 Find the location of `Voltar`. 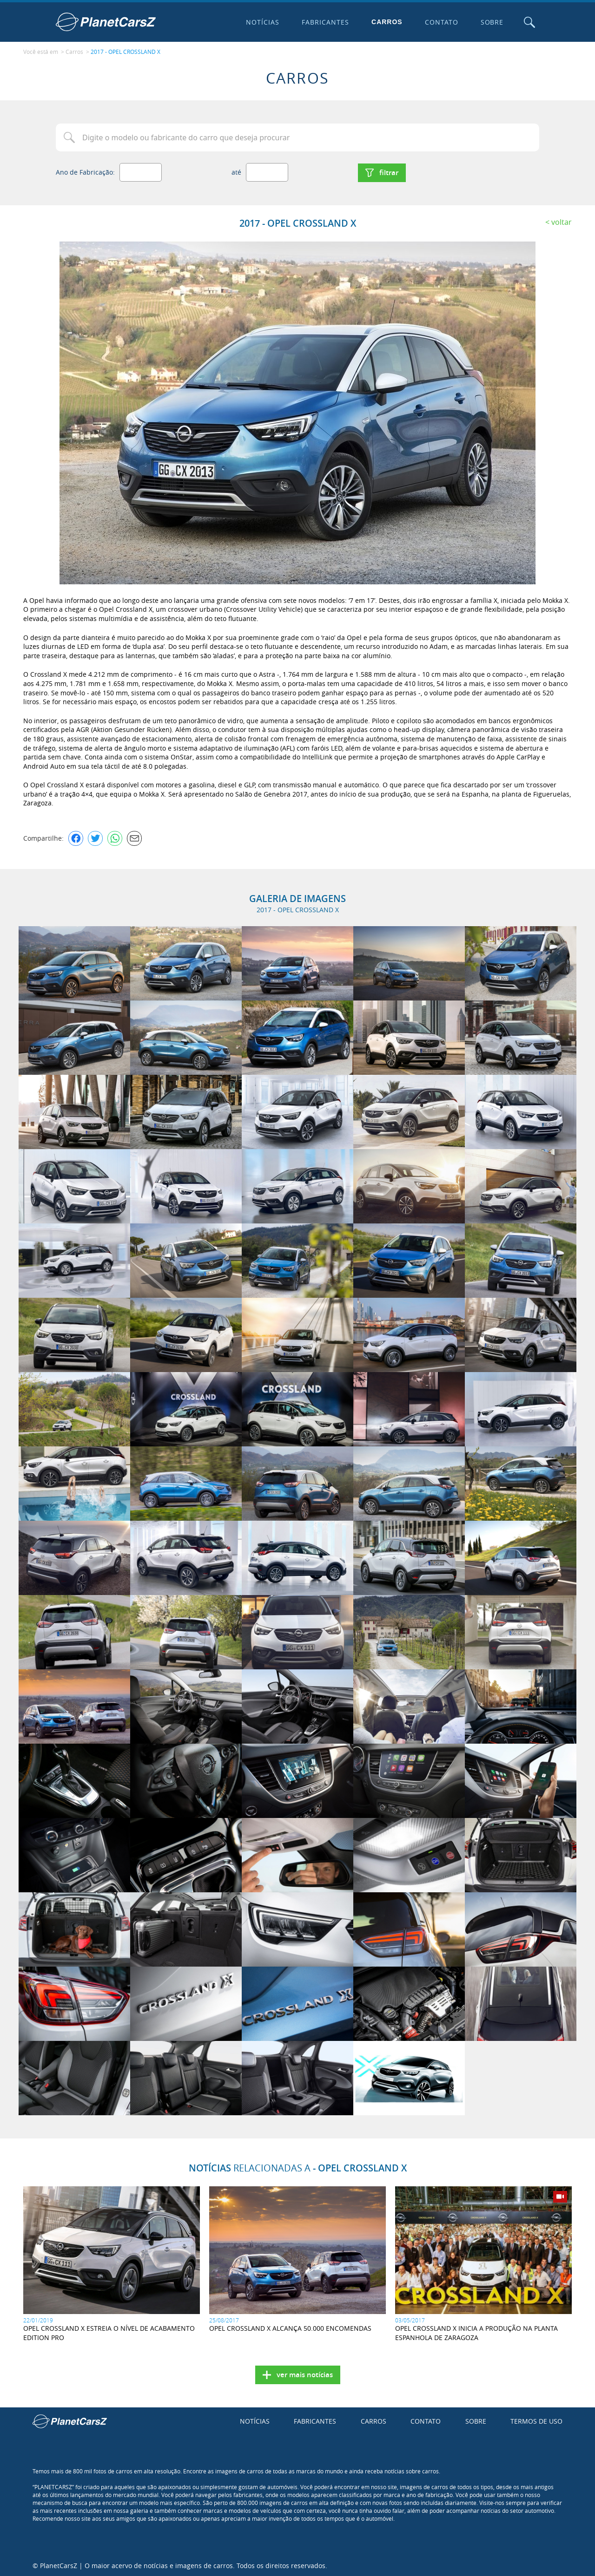

Voltar is located at coordinates (561, 221).